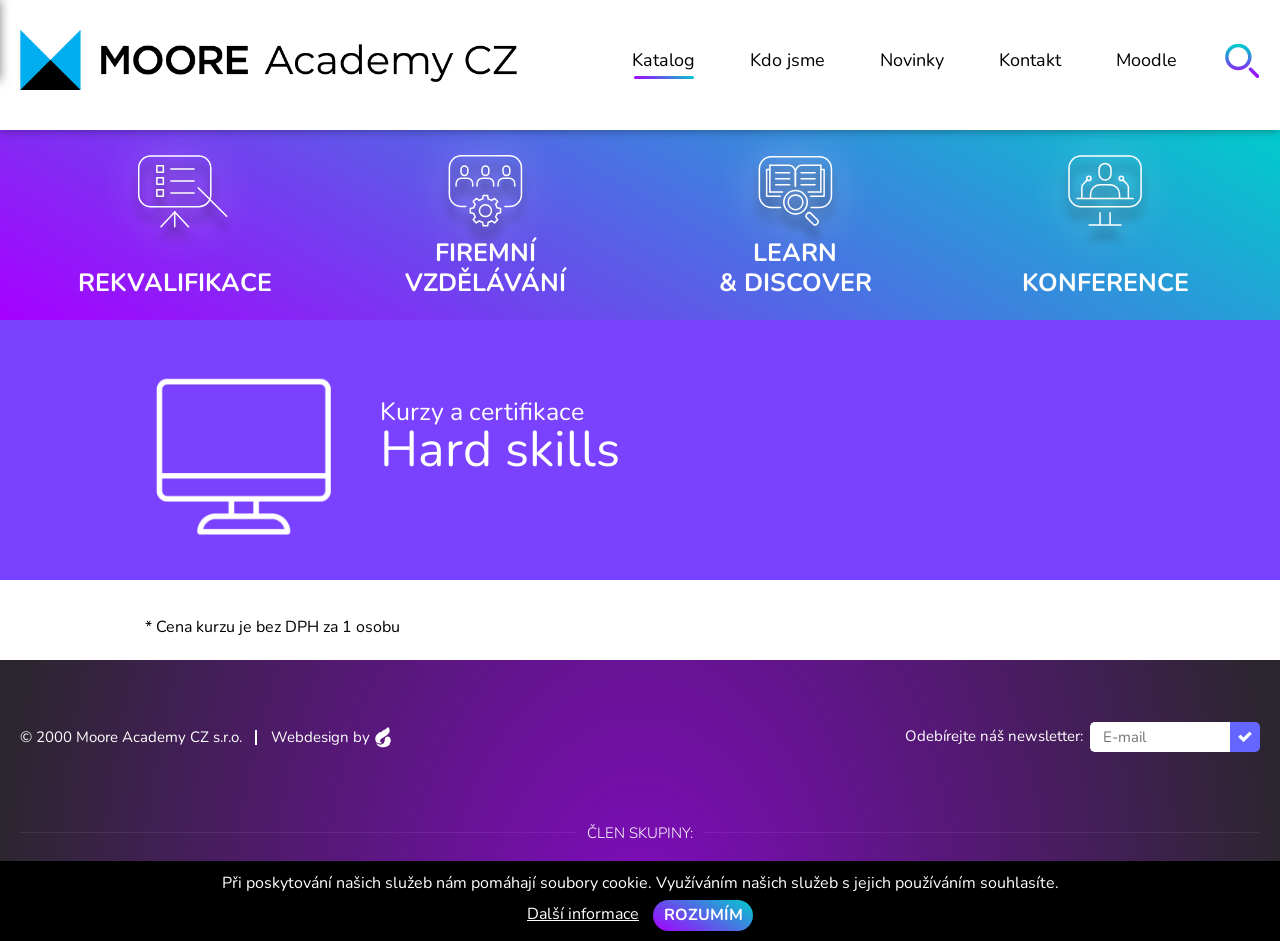 This screenshot has width=1280, height=941. I want to click on Kdo jsme, so click(787, 60).